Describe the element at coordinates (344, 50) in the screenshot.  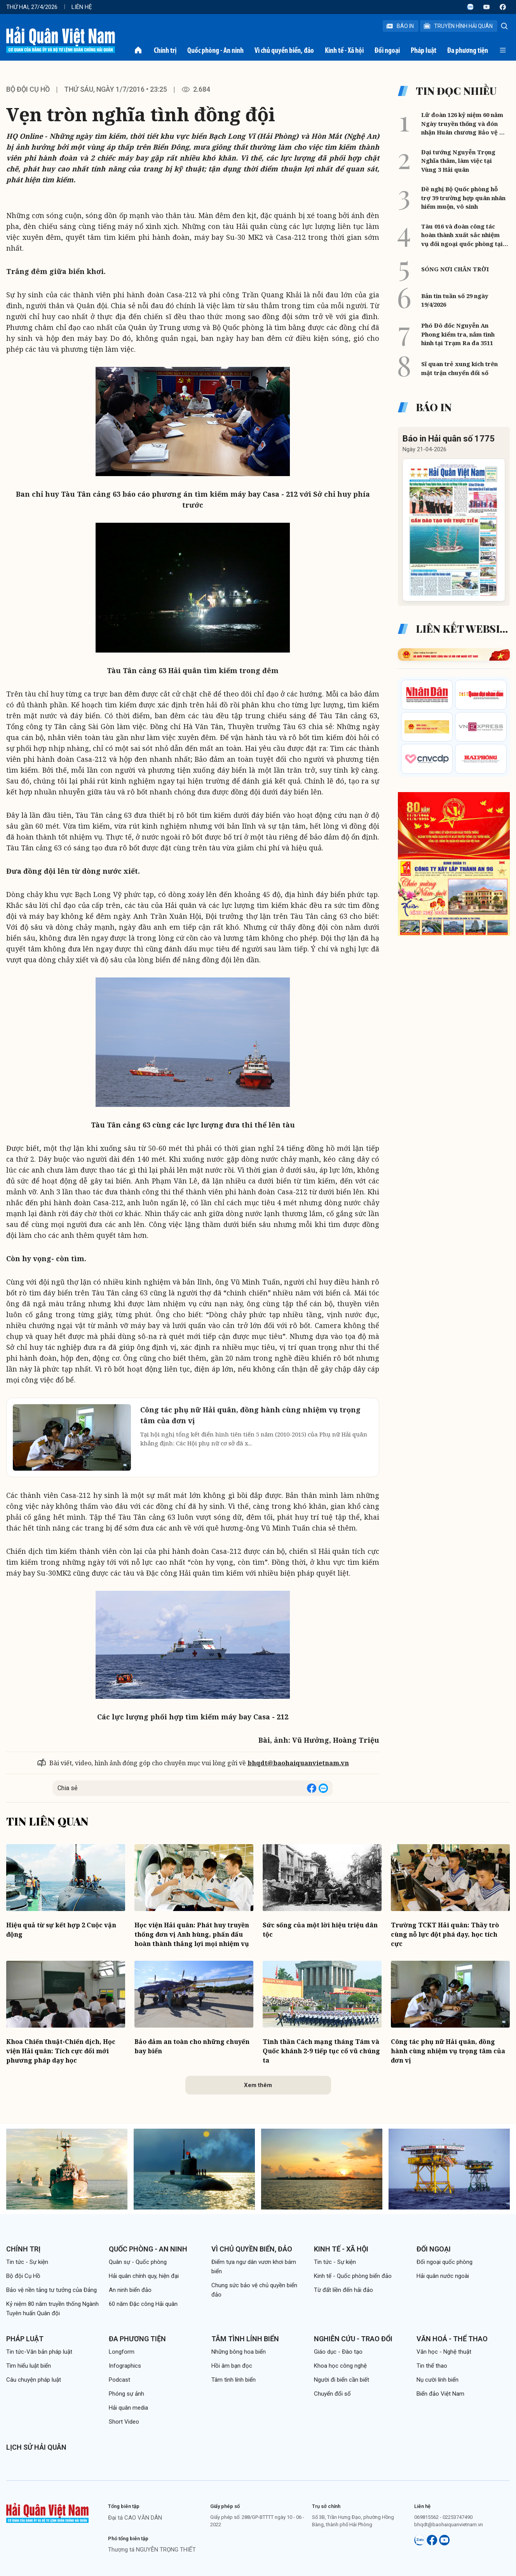
I see `Kinh tế - Xã hội` at that location.